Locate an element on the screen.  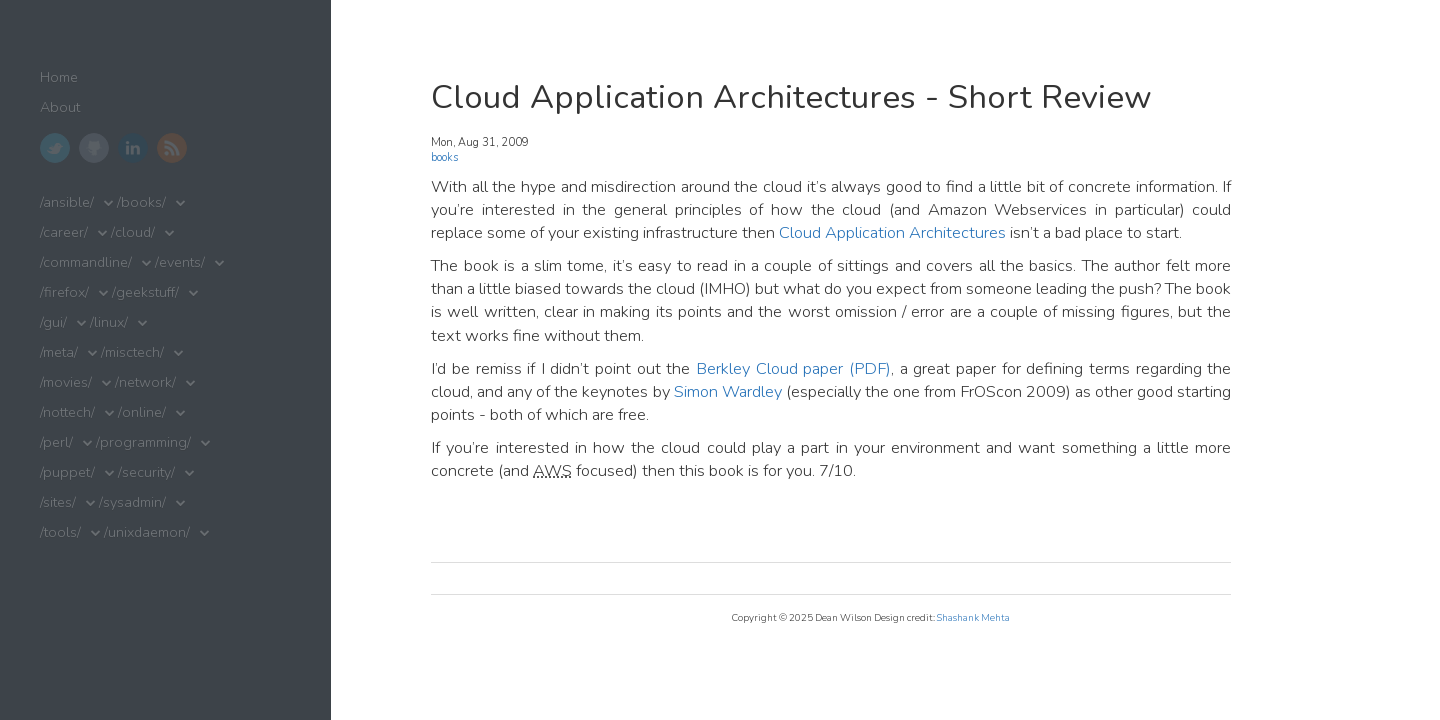
books is located at coordinates (444, 157).